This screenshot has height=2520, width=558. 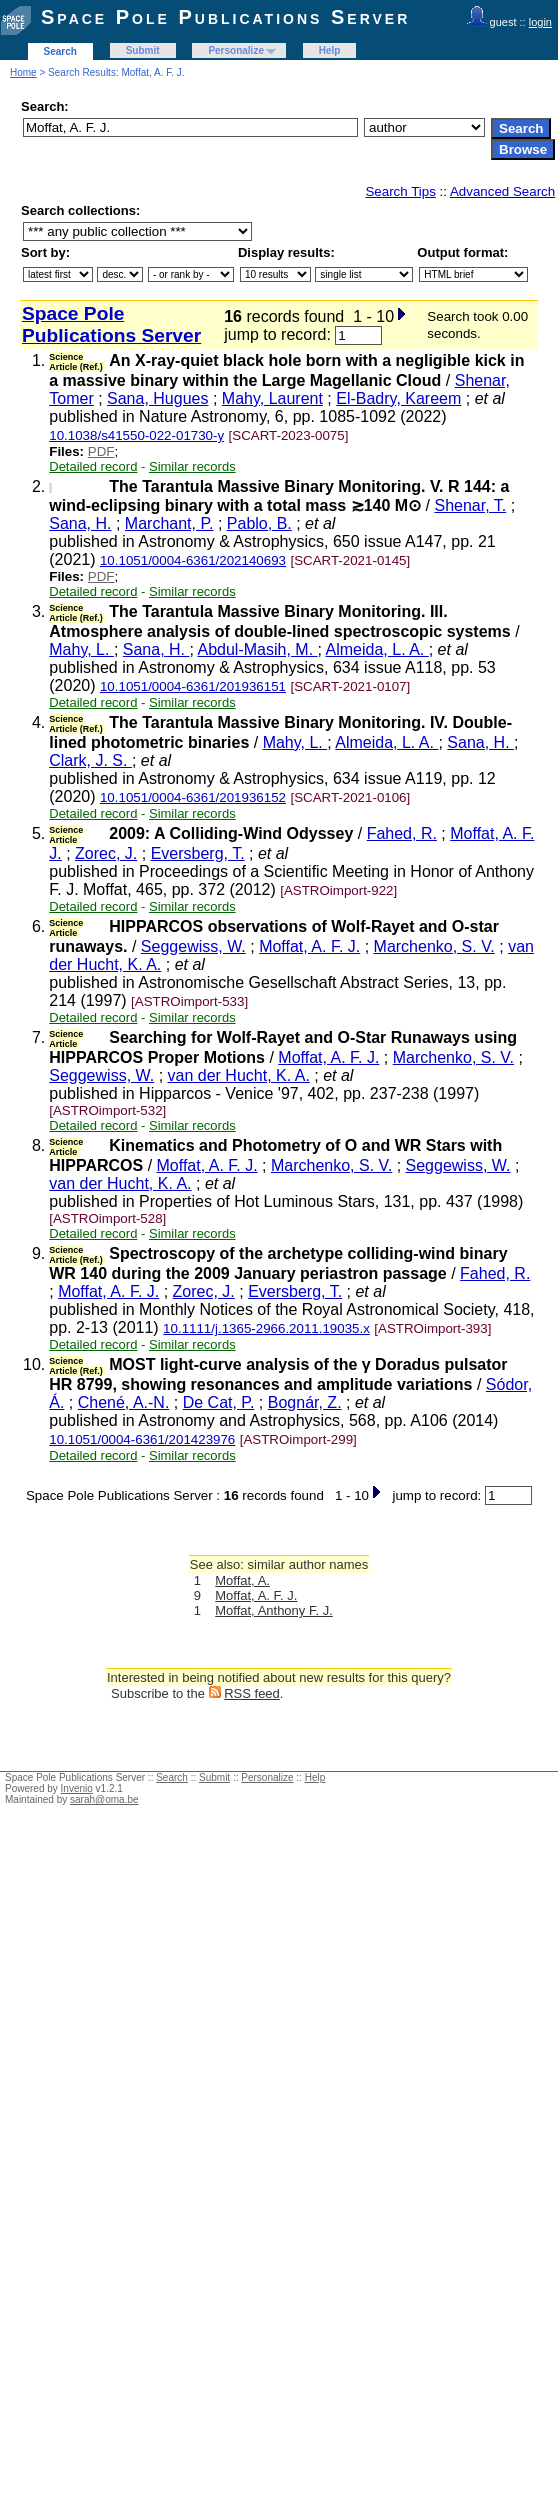 What do you see at coordinates (193, 560) in the screenshot?
I see `10.1051/0004-6361/202140693` at bounding box center [193, 560].